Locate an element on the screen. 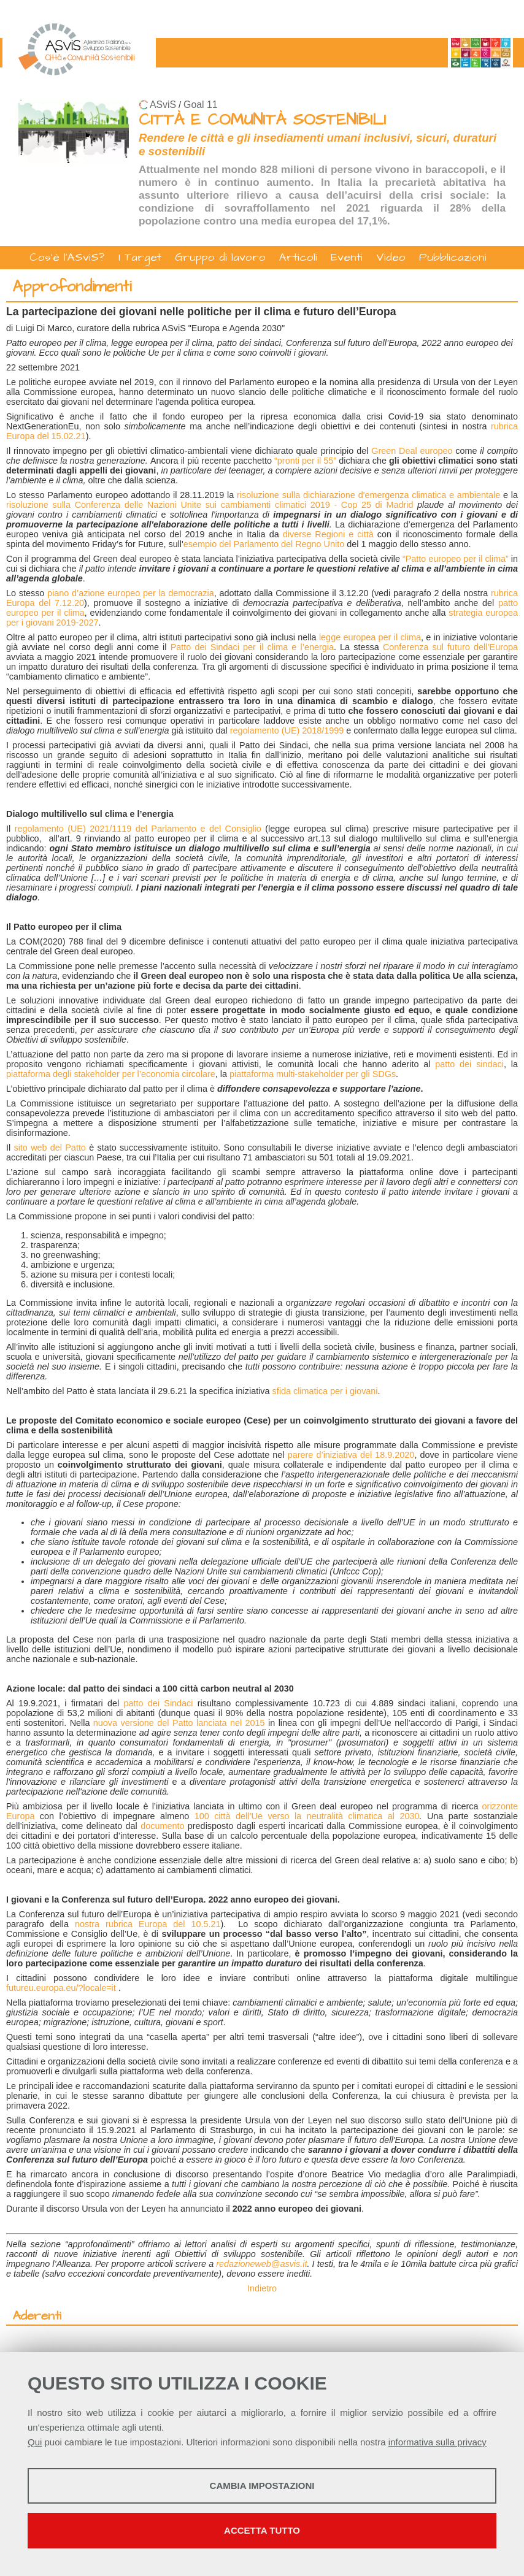 This screenshot has height=2576, width=524. Cambia impostazioni is located at coordinates (262, 2485).